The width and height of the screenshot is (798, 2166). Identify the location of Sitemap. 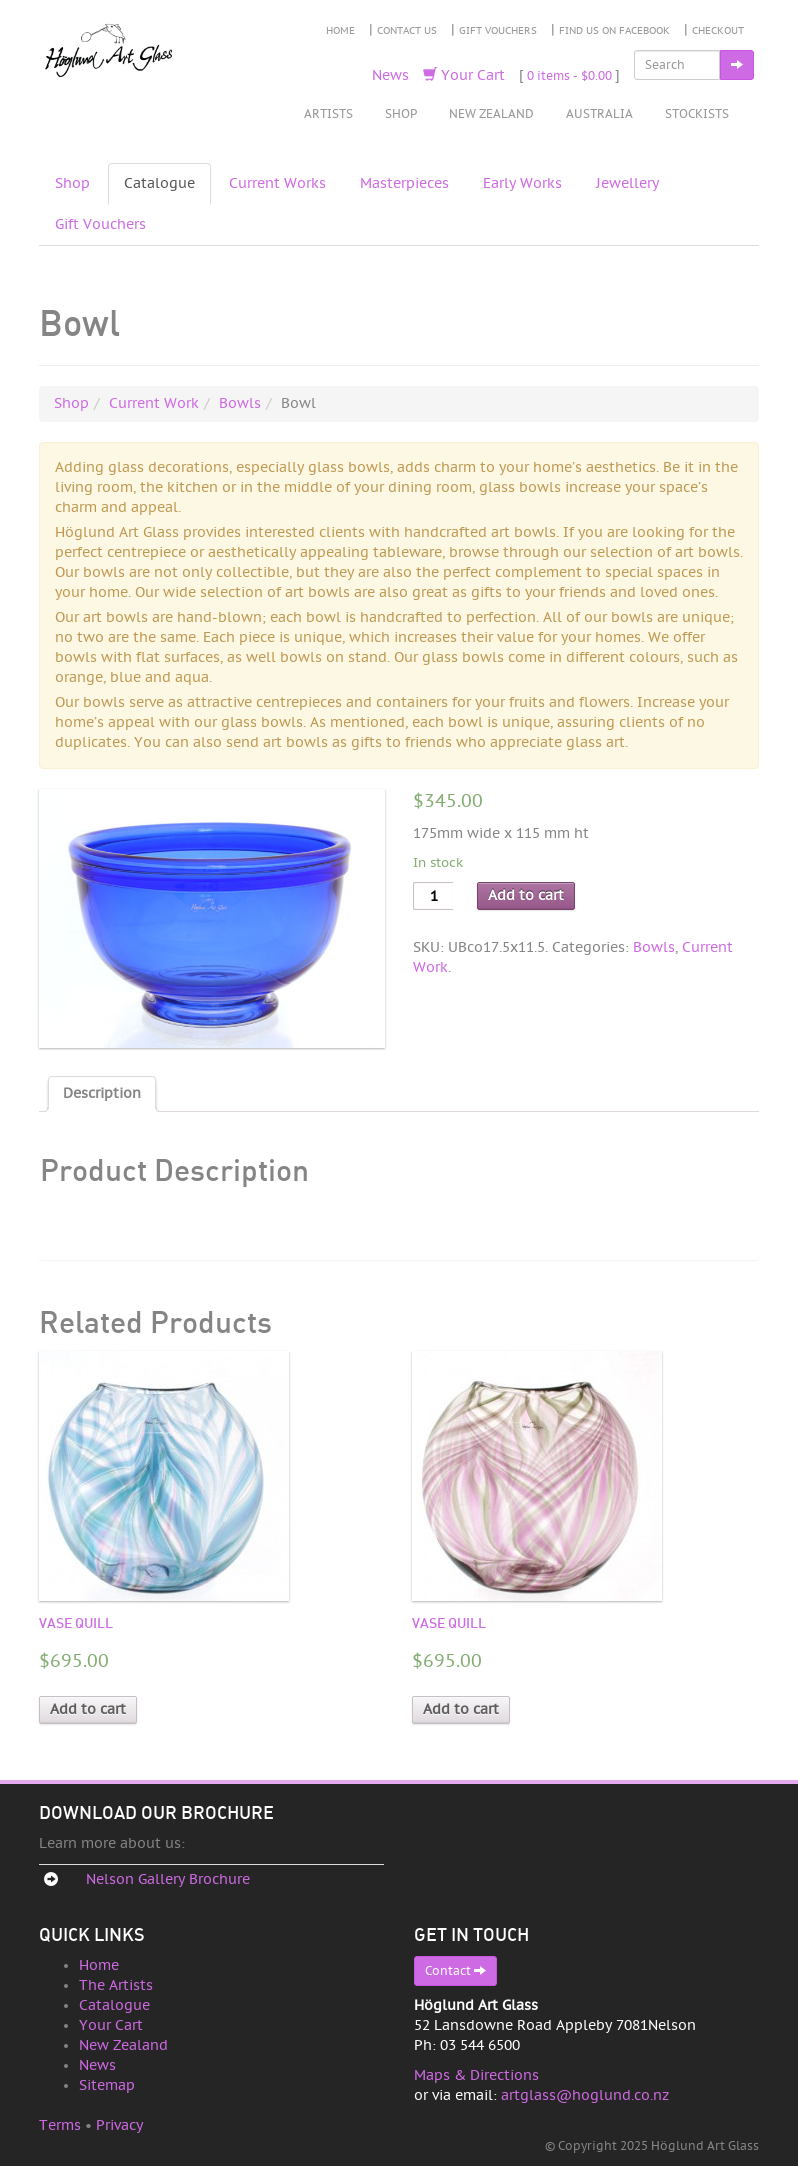
(107, 2085).